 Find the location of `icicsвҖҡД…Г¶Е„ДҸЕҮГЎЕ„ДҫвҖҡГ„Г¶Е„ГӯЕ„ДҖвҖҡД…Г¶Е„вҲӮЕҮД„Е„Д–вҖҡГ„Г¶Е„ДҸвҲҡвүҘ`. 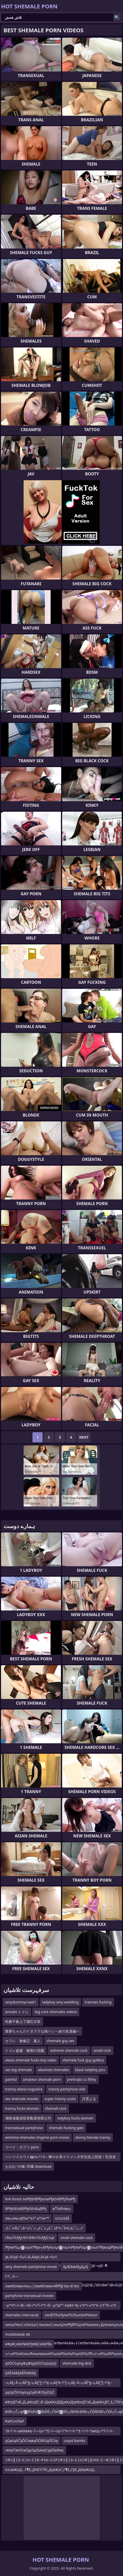

icicsвҖҡД…Г¶Е„ДҸЕҮГЎЕ„ДҫвҖҡГ„Г¶Е„ГӯЕ„ДҖвҖҡД…Г¶Е„вҲӮЕҮД„Е„Д–вҖҡГ„Г¶Е„ДҸвҲҡвүҘ is located at coordinates (51, 2470).